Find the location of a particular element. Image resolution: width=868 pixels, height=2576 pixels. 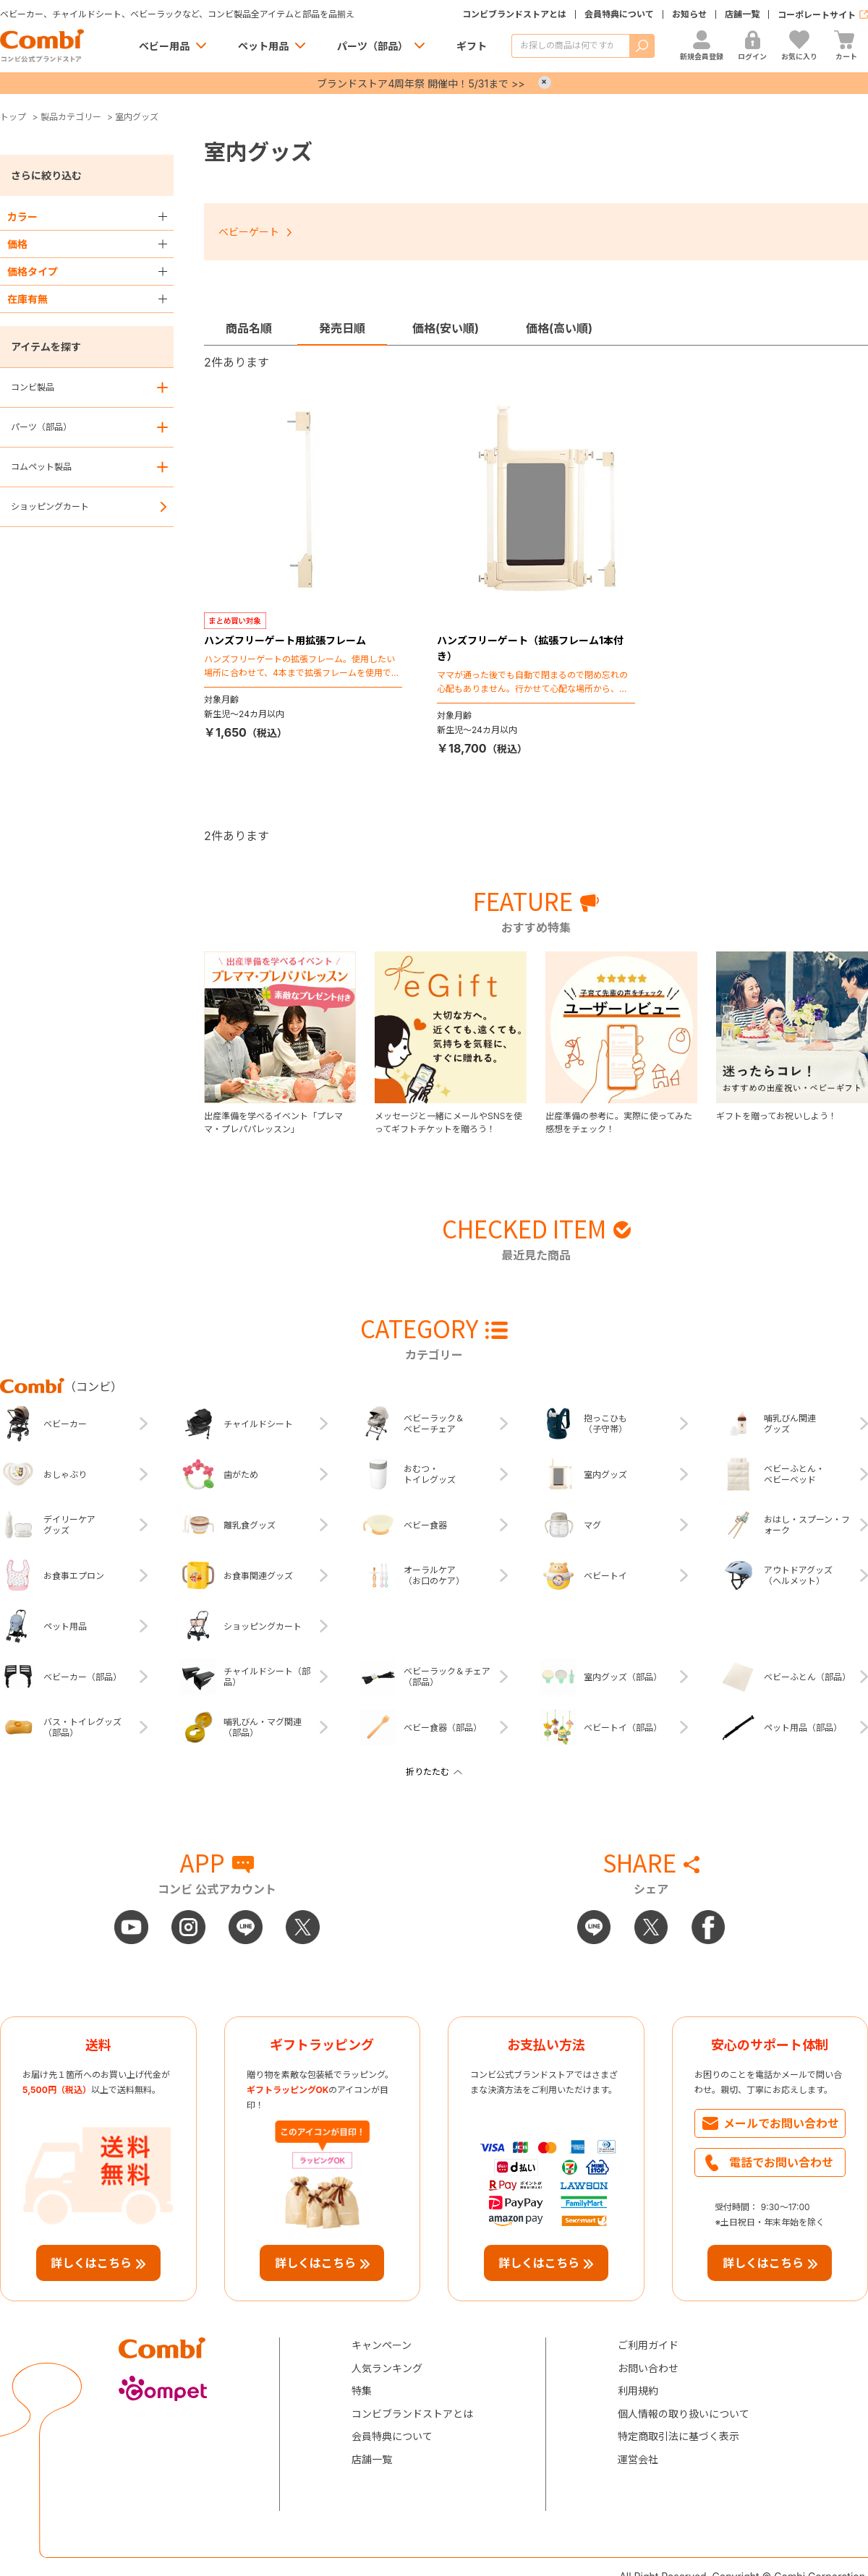

価格(安い順) is located at coordinates (445, 328).